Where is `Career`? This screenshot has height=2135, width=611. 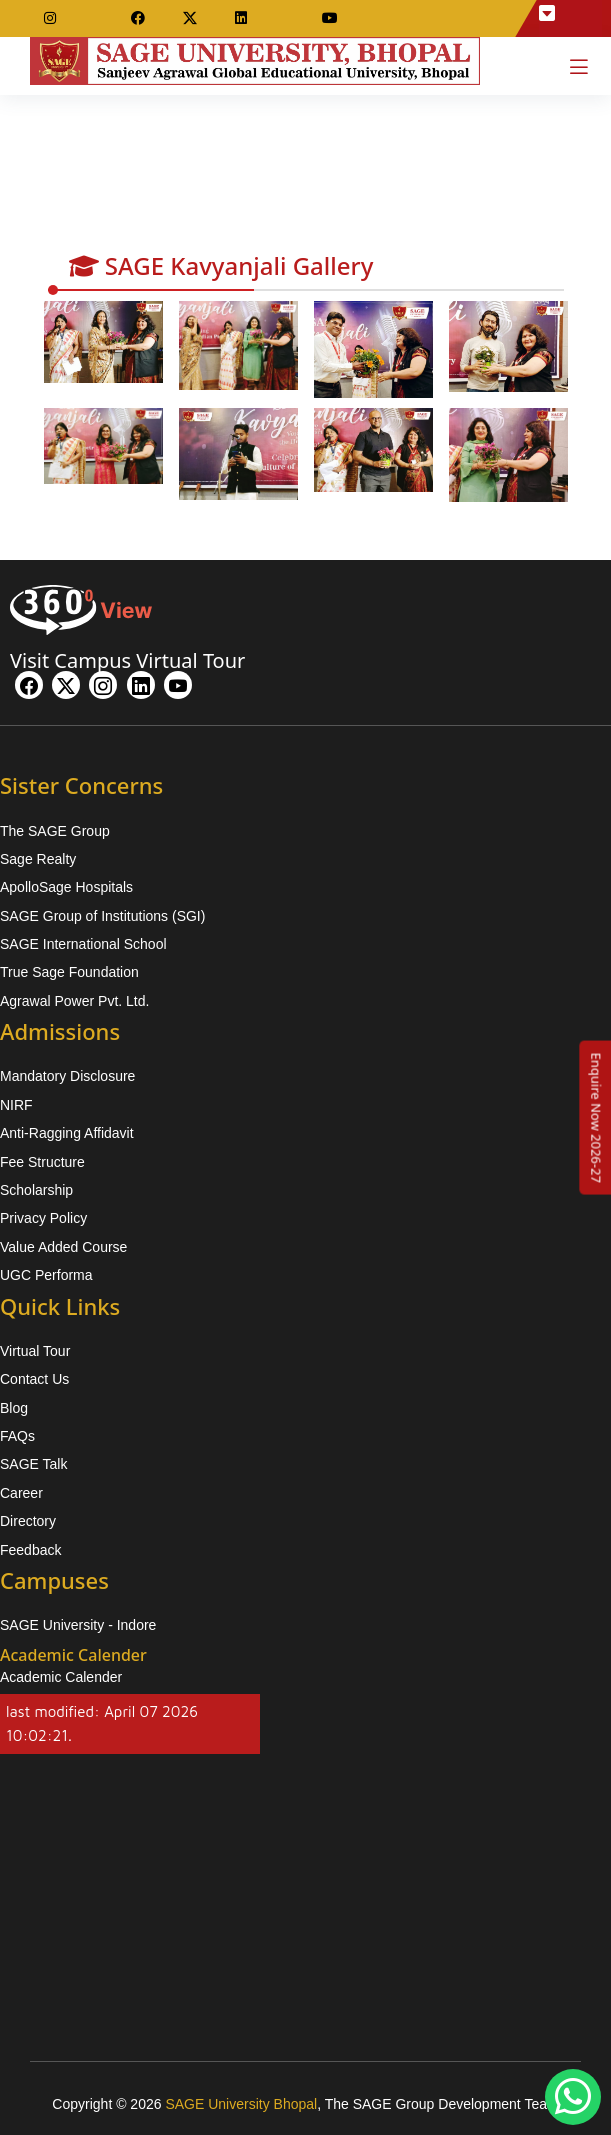 Career is located at coordinates (21, 1493).